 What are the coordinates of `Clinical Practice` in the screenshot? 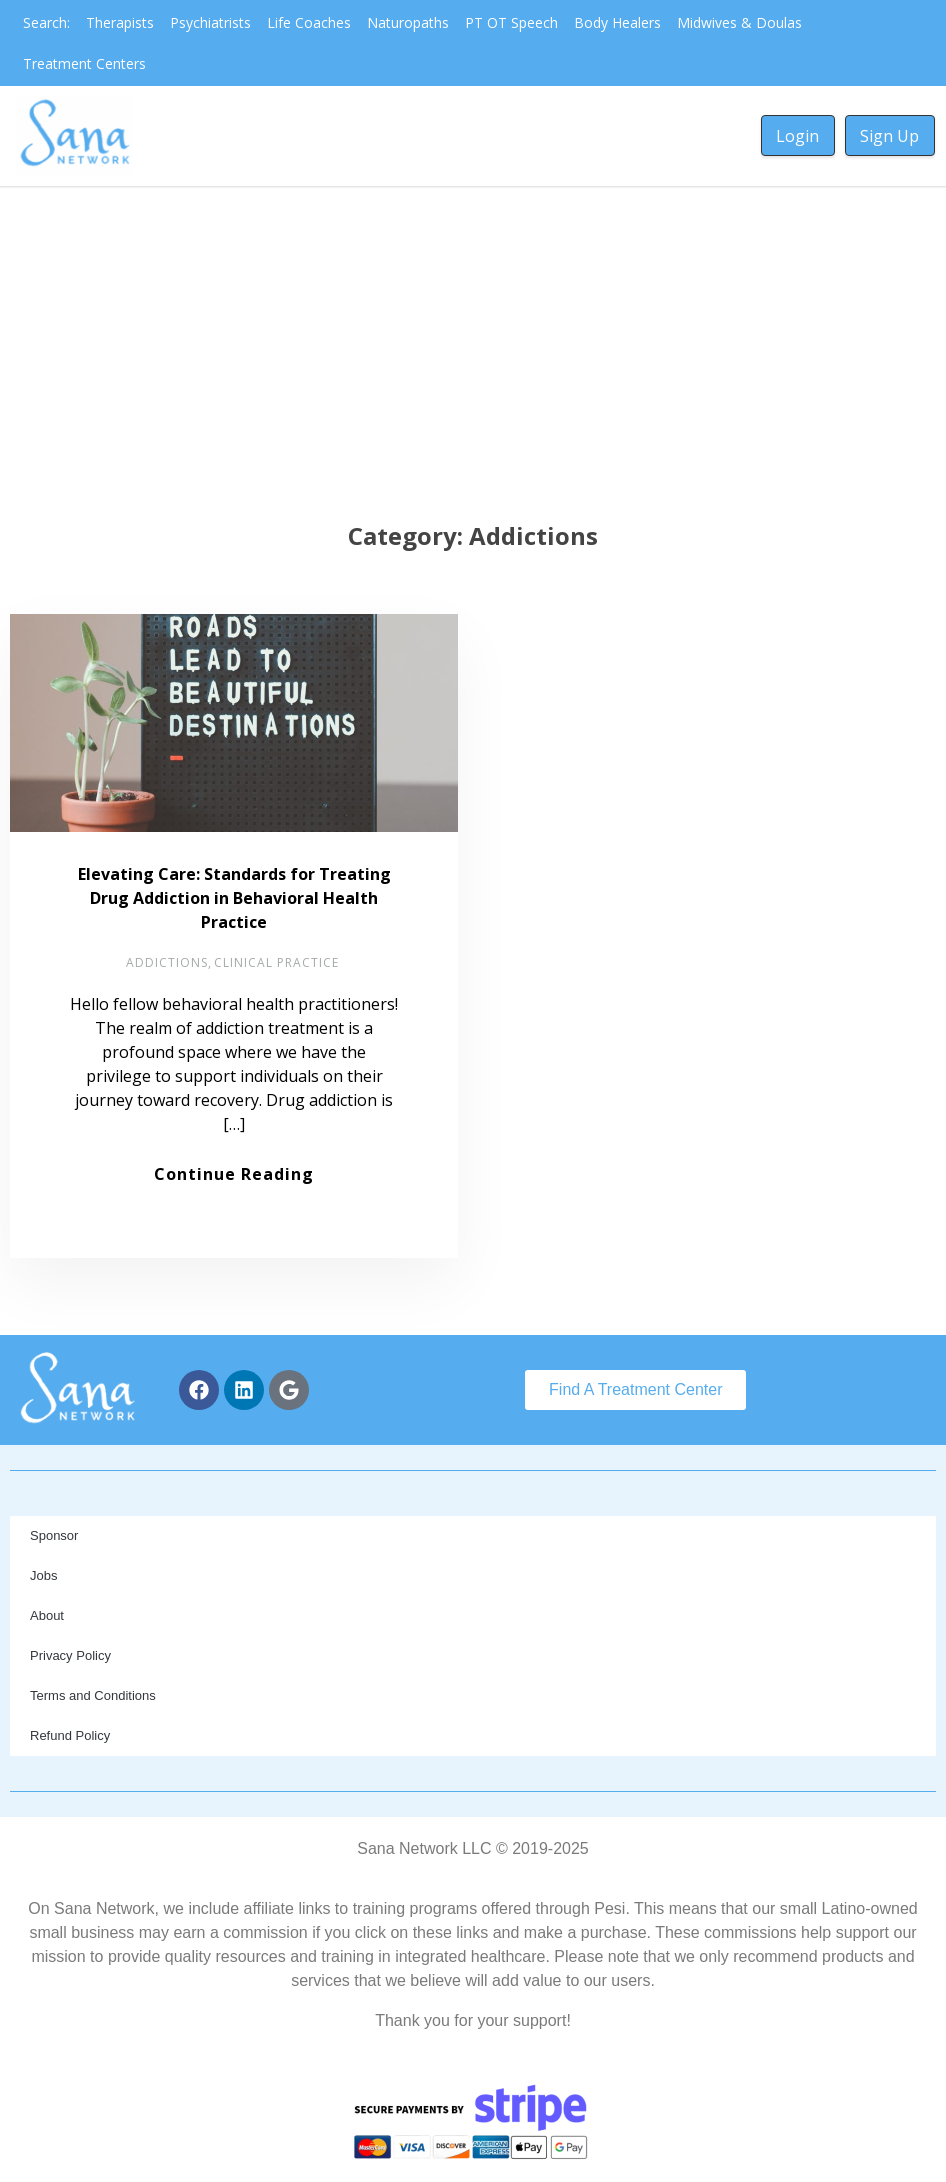 It's located at (276, 962).